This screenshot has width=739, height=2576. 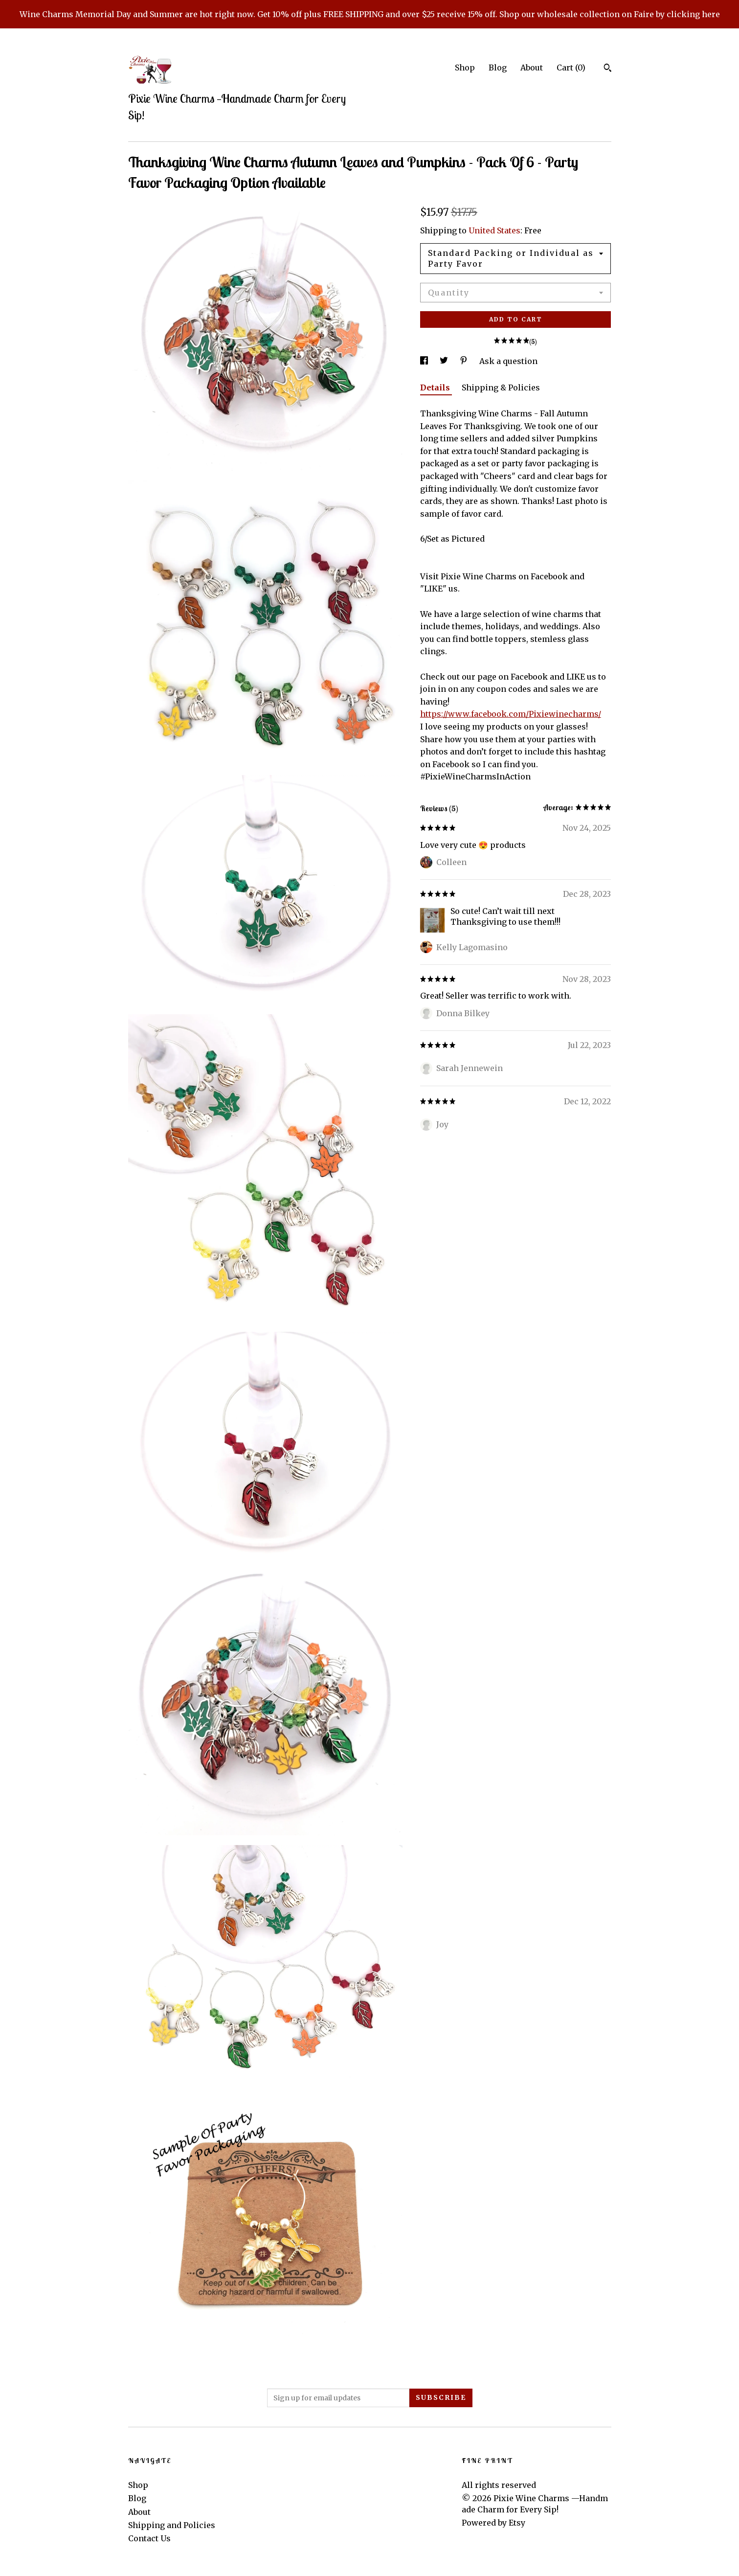 What do you see at coordinates (571, 67) in the screenshot?
I see `Cart ()` at bounding box center [571, 67].